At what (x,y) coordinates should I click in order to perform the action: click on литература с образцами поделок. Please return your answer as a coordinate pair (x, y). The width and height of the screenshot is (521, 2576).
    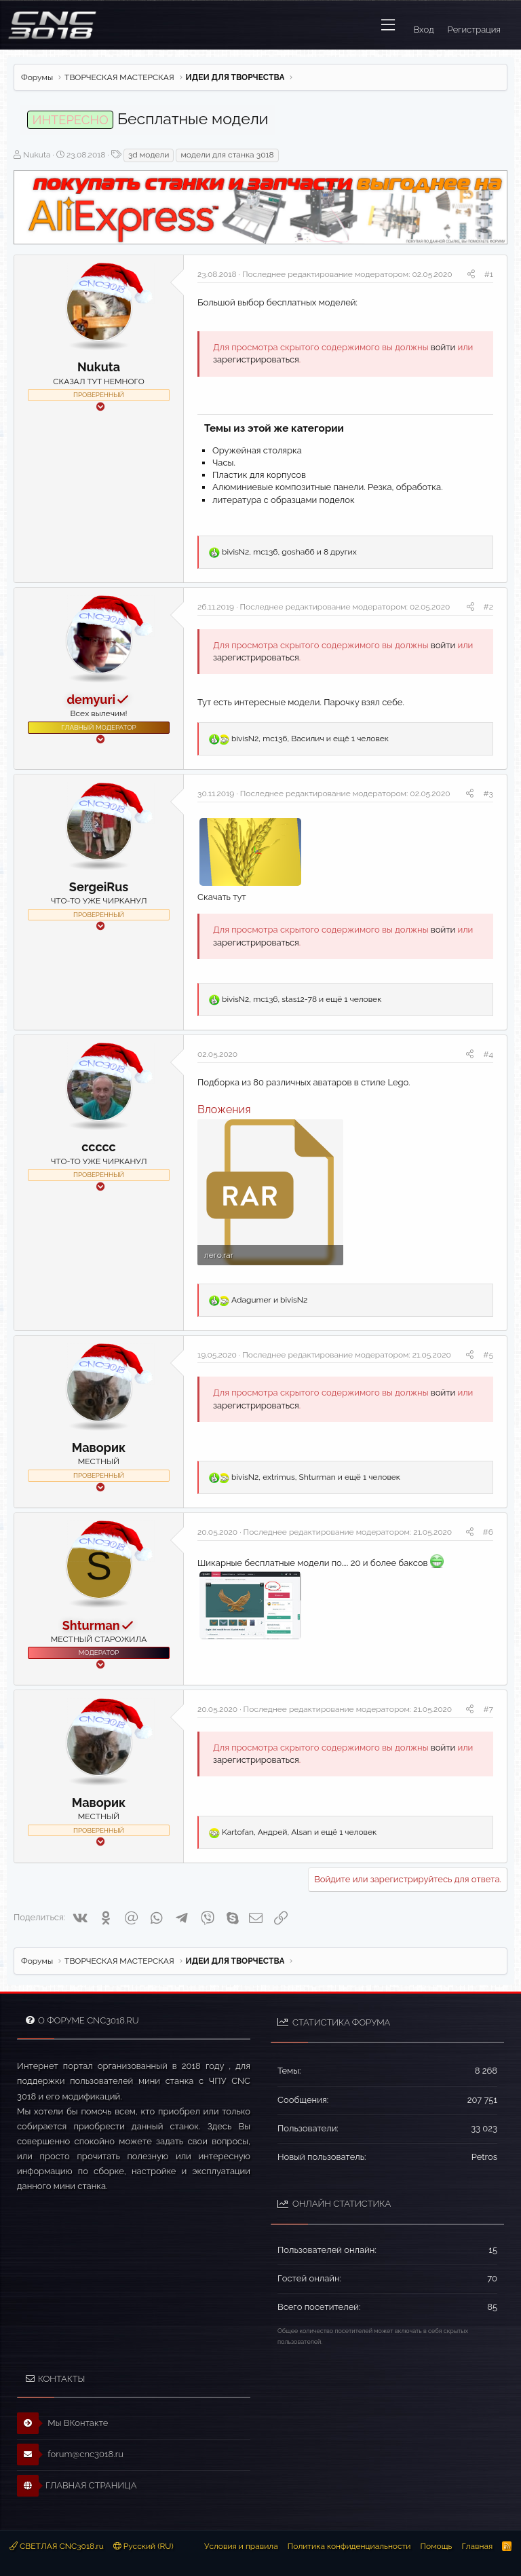
    Looking at the image, I should click on (283, 500).